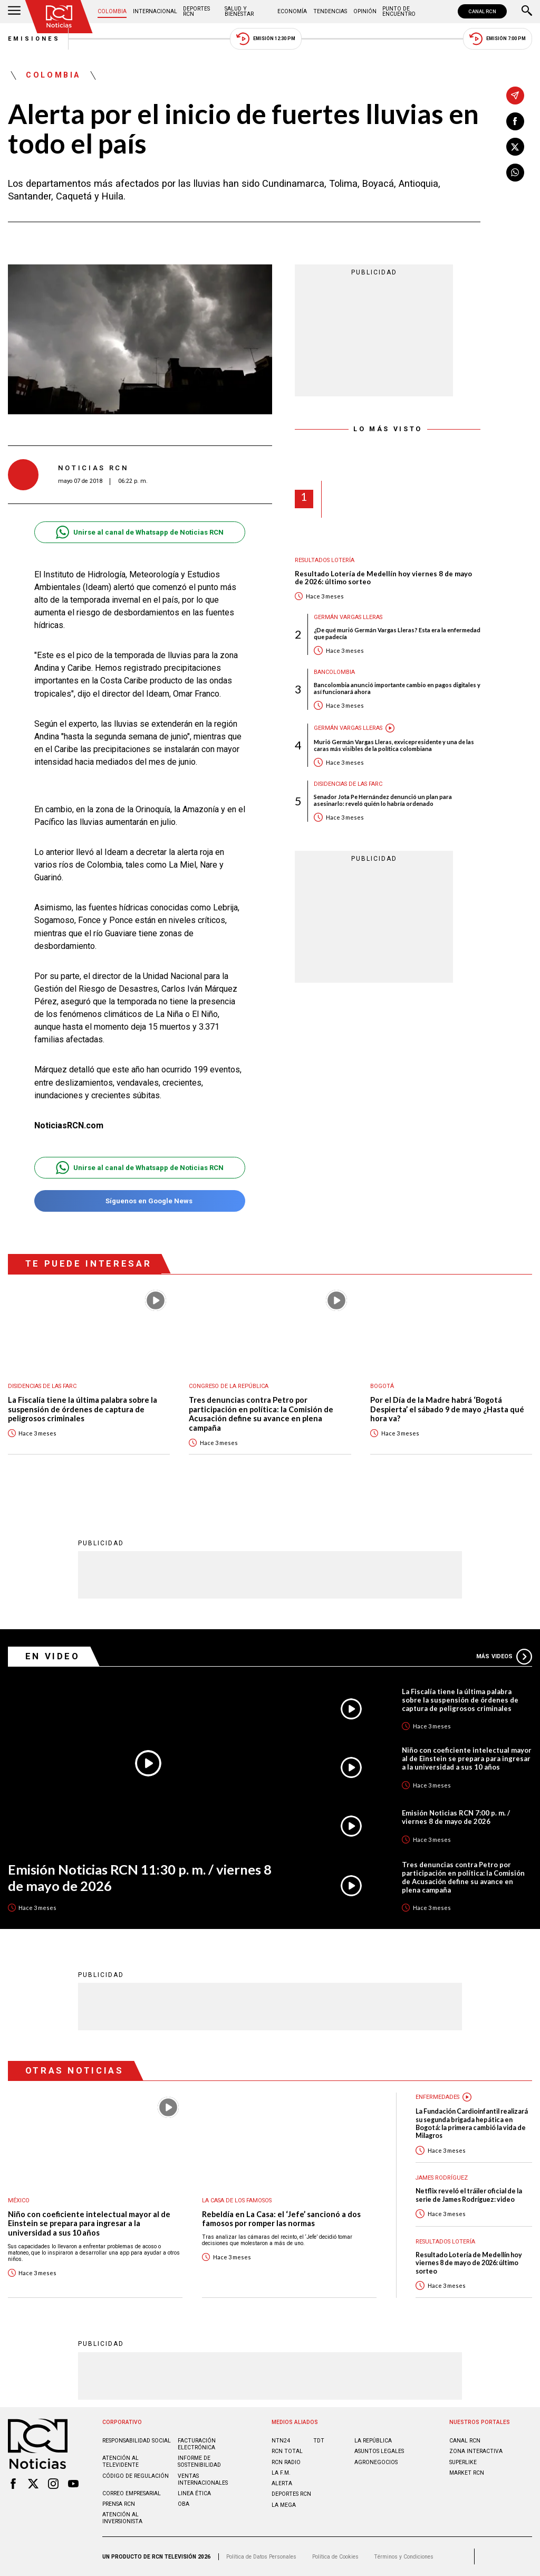  What do you see at coordinates (261, 1413) in the screenshot?
I see `Tres denuncias contra Petro por participación en política: la Comisión de Acusación define su avance en plena campaña` at bounding box center [261, 1413].